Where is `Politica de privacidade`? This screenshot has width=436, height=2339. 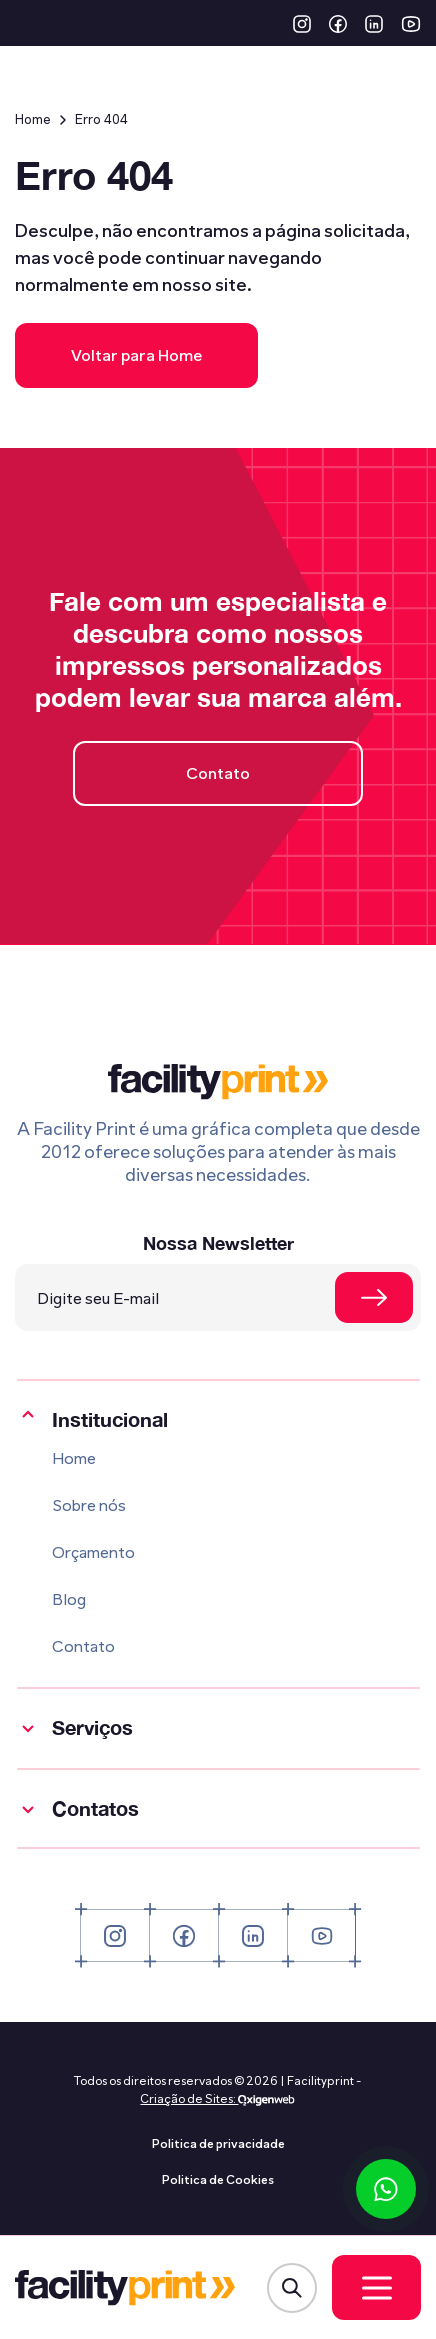
Politica de privacidade is located at coordinates (218, 2144).